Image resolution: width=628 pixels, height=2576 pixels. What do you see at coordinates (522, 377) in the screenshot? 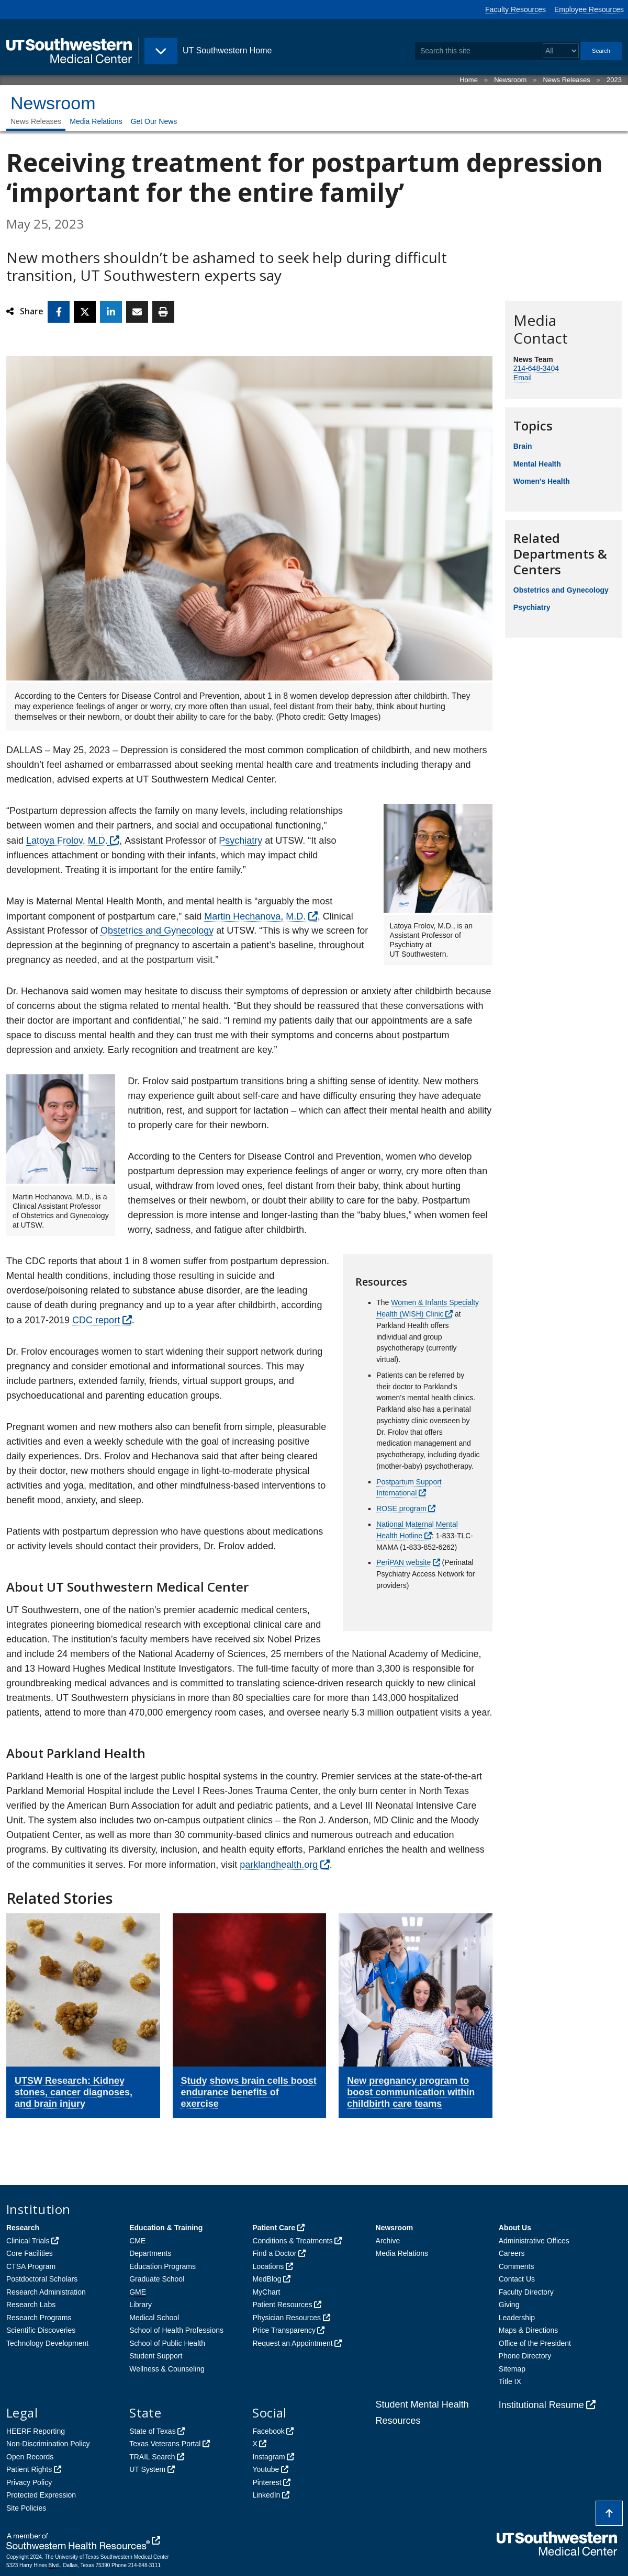
I see `Email` at bounding box center [522, 377].